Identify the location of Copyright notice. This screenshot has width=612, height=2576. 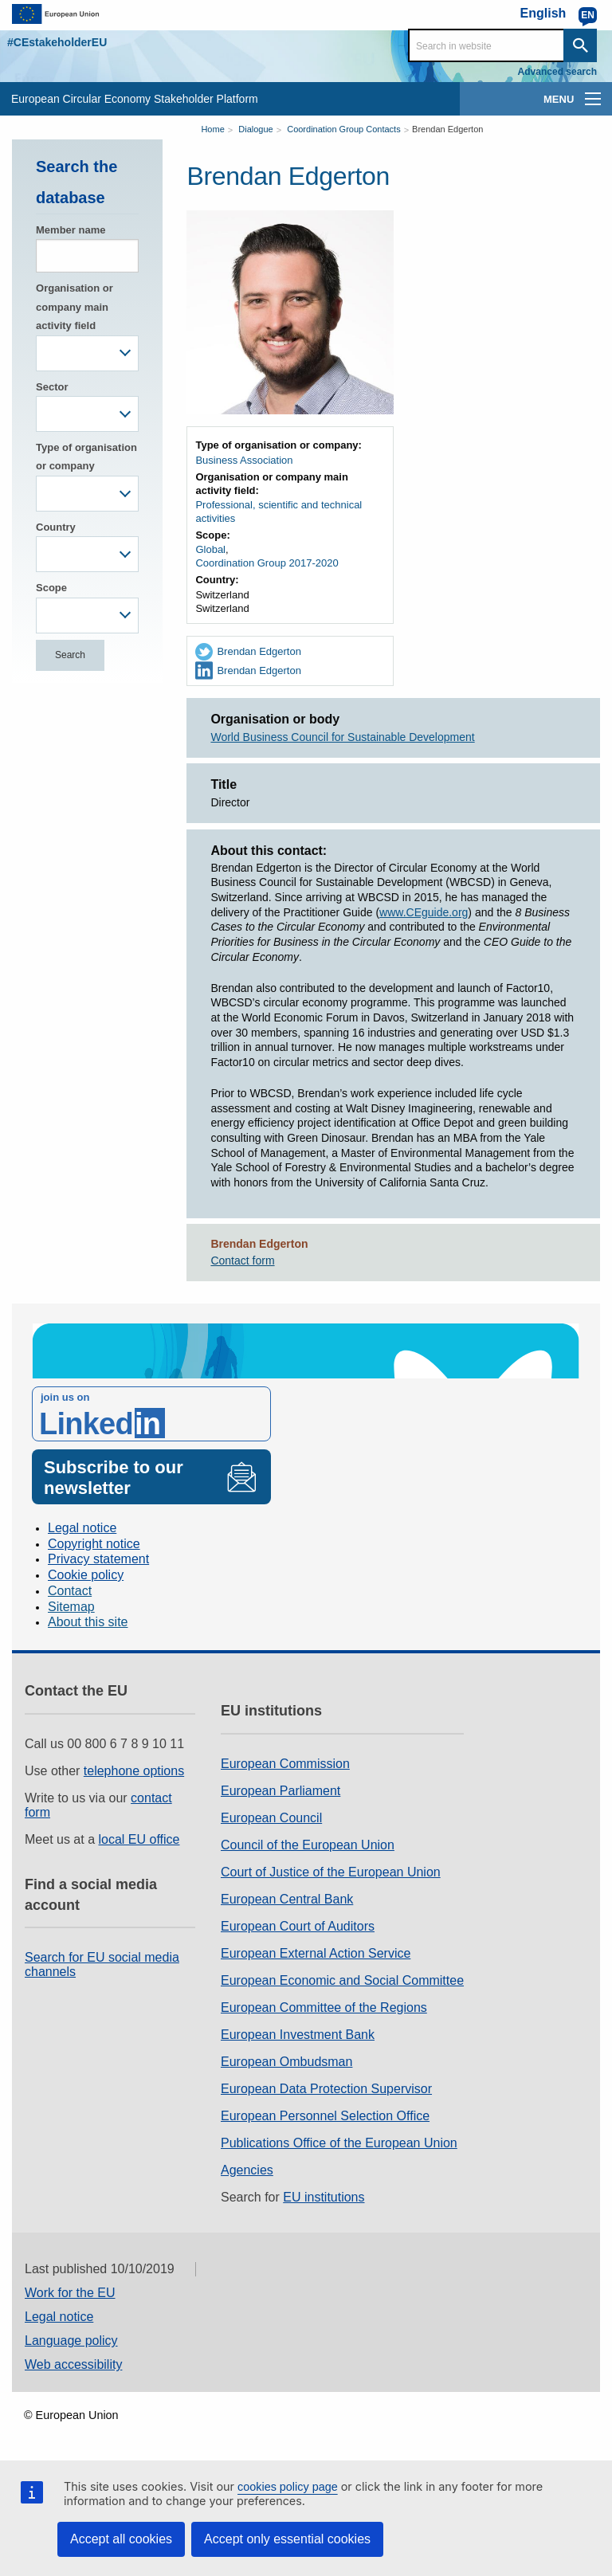
(94, 1544).